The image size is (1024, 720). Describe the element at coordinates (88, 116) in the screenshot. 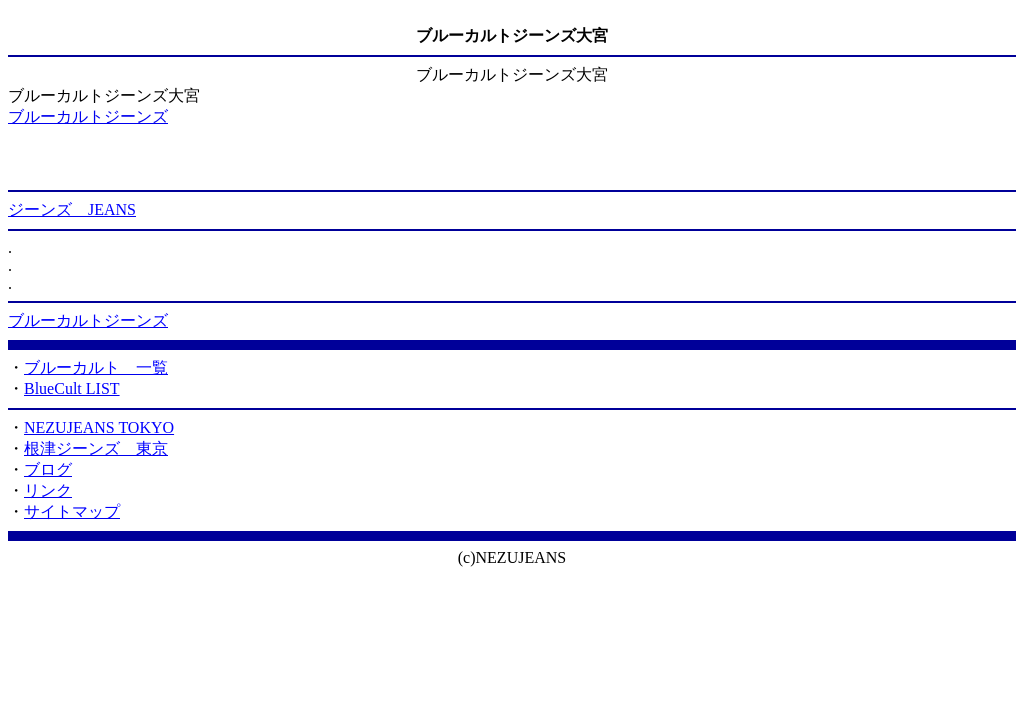

I see `ブルーカルトジーンズ` at that location.